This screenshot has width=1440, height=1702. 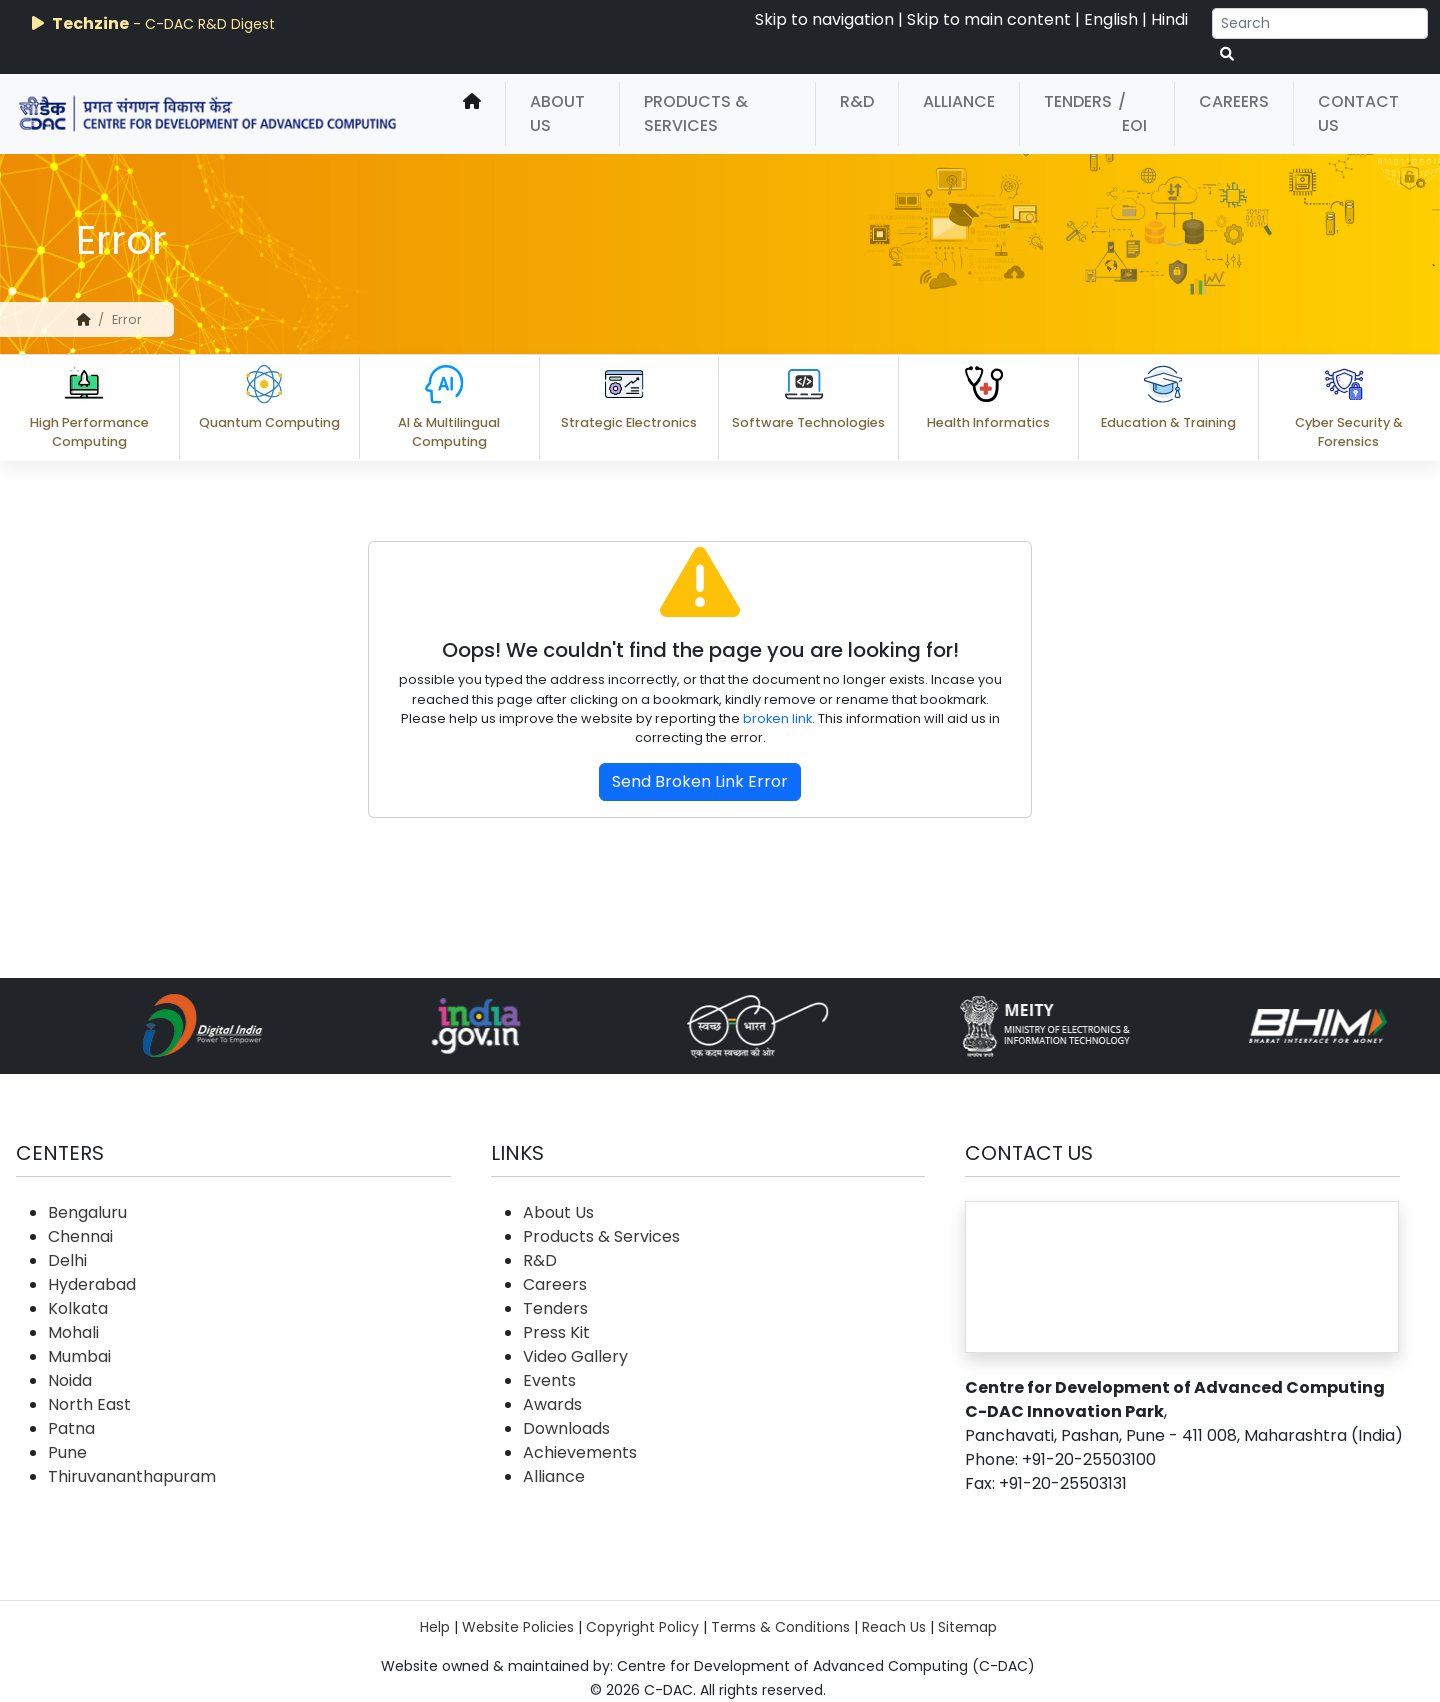 What do you see at coordinates (71, 1428) in the screenshot?
I see `Patna` at bounding box center [71, 1428].